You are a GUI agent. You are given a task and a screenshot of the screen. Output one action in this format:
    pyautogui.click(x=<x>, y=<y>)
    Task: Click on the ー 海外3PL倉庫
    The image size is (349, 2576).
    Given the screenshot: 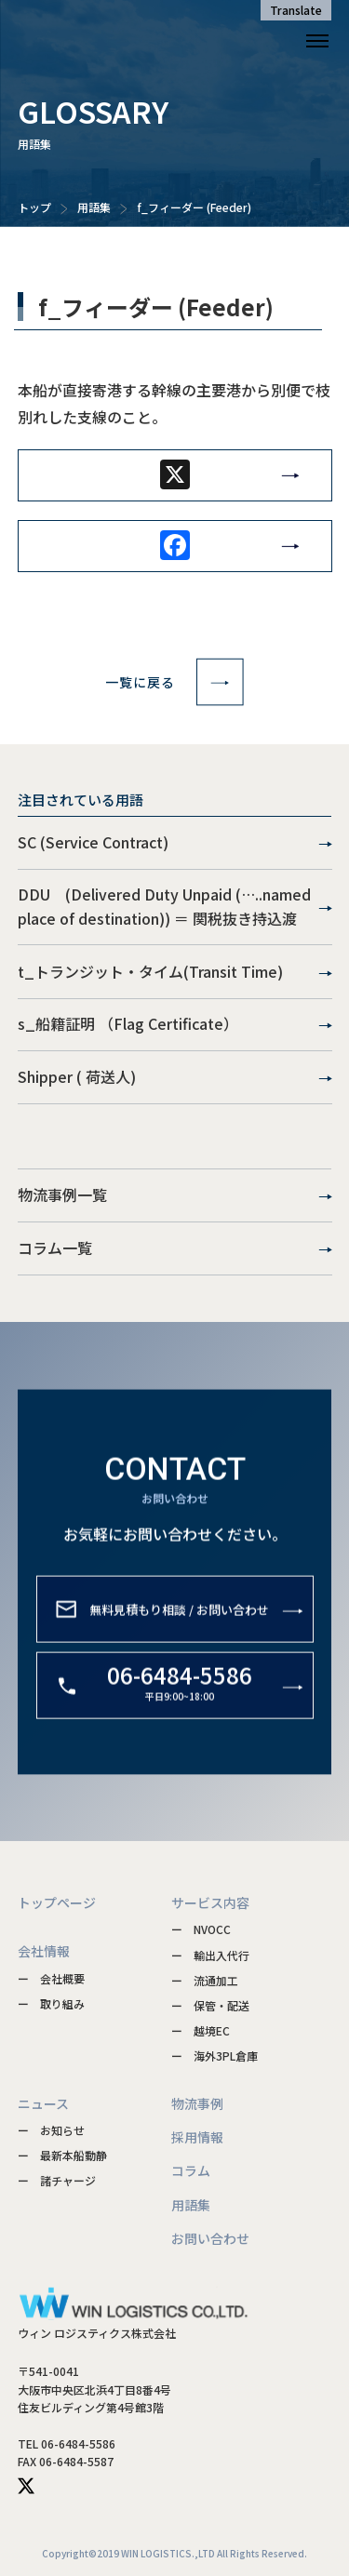 What is the action you would take?
    pyautogui.click(x=214, y=2055)
    